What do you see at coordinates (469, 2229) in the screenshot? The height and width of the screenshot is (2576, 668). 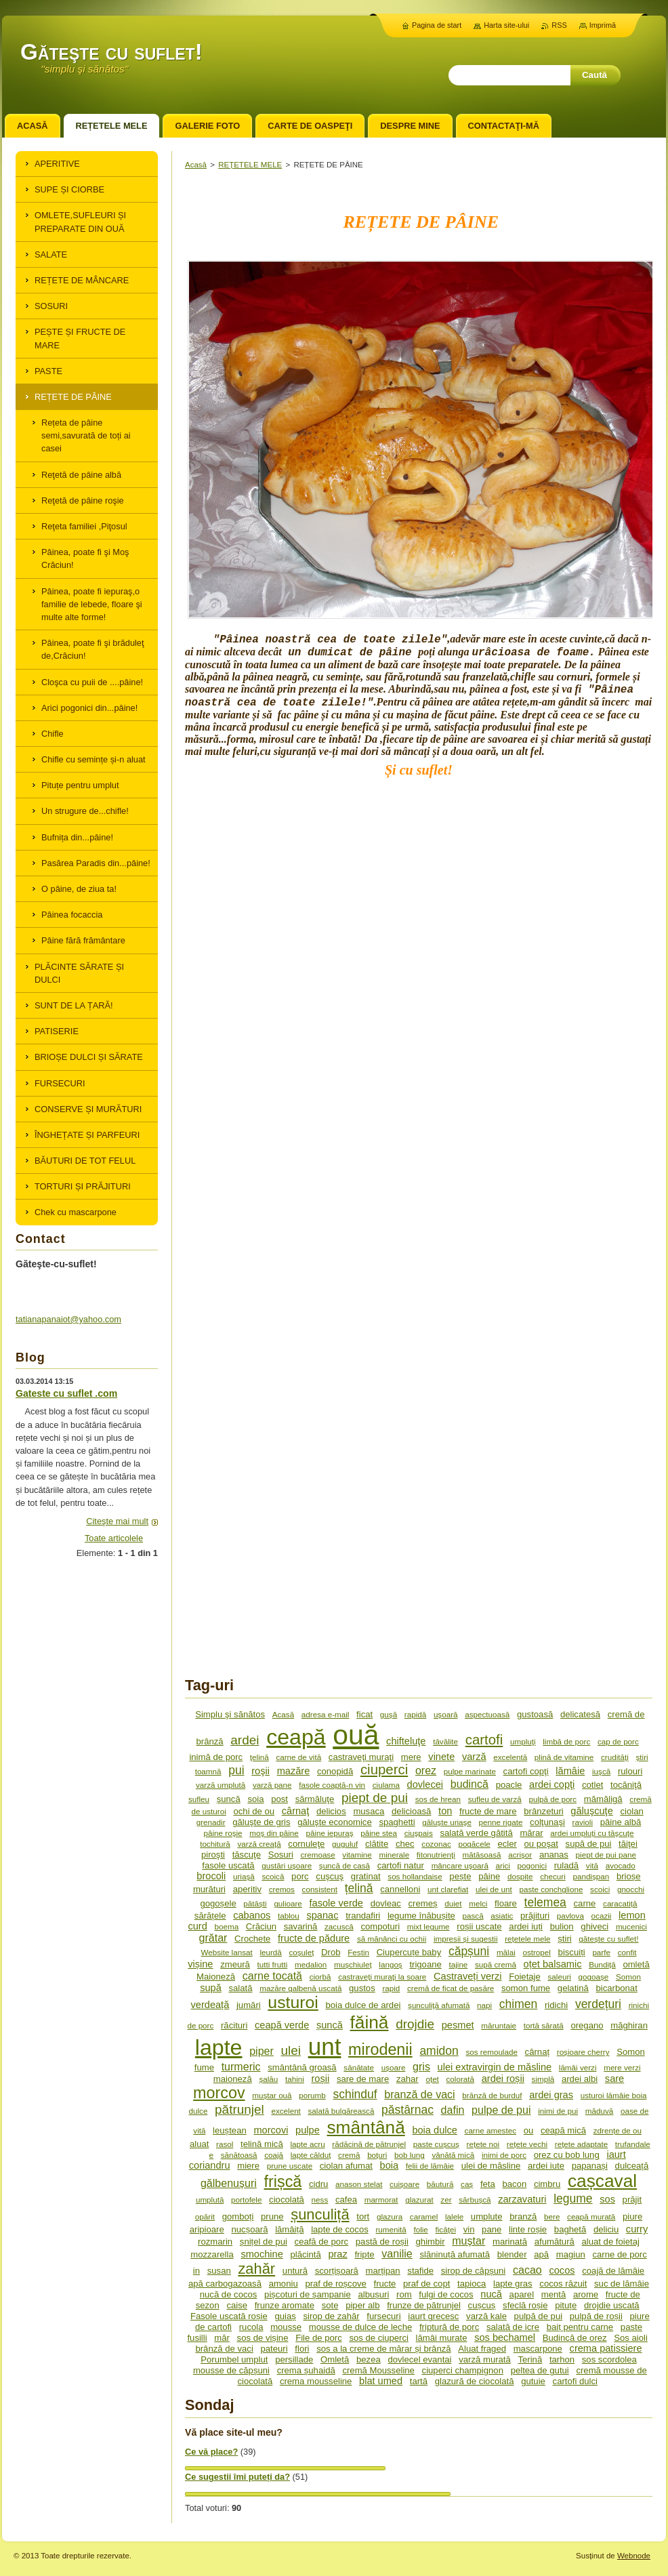 I see `vin` at bounding box center [469, 2229].